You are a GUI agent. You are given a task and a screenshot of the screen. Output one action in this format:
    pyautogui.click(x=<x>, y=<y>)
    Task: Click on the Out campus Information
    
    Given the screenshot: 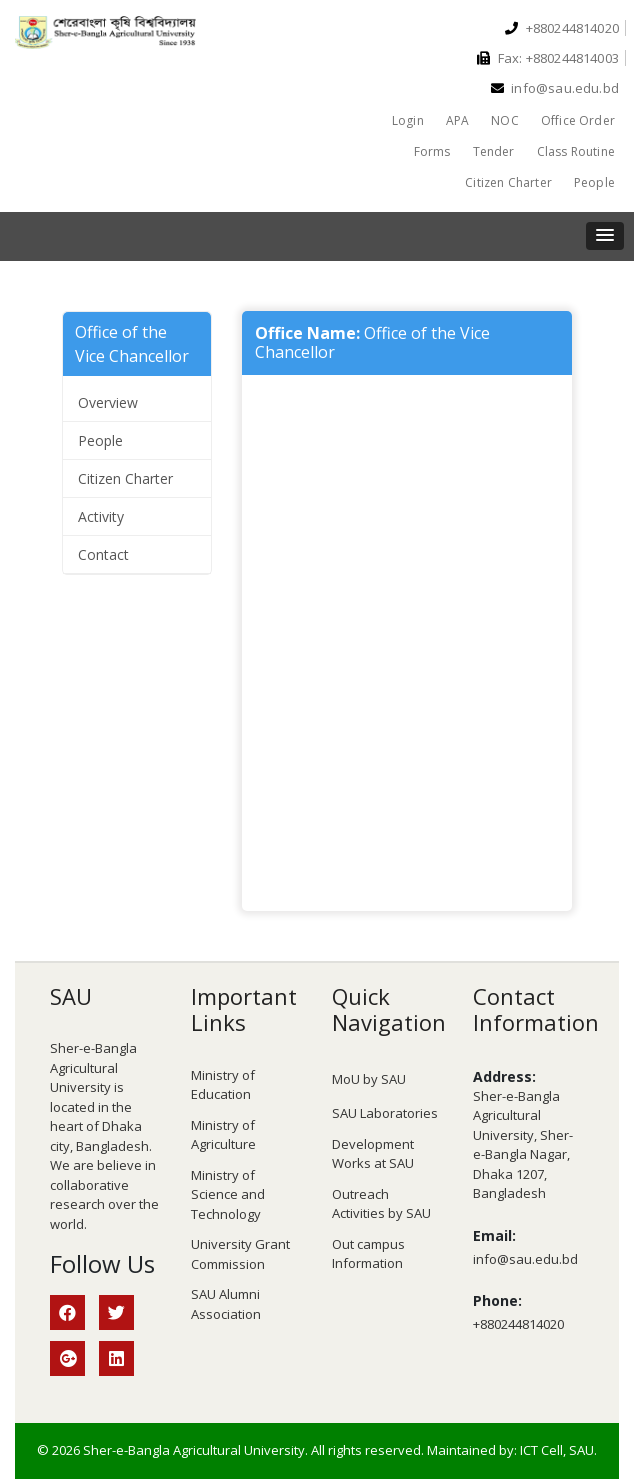 What is the action you would take?
    pyautogui.click(x=368, y=1254)
    